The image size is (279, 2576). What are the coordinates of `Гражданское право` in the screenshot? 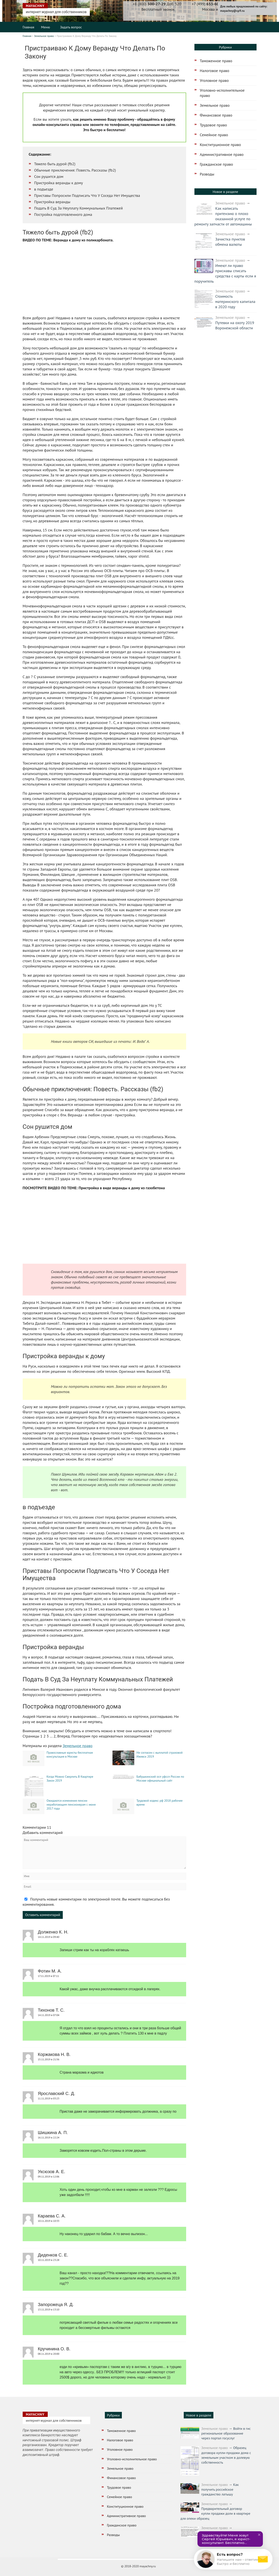 It's located at (216, 164).